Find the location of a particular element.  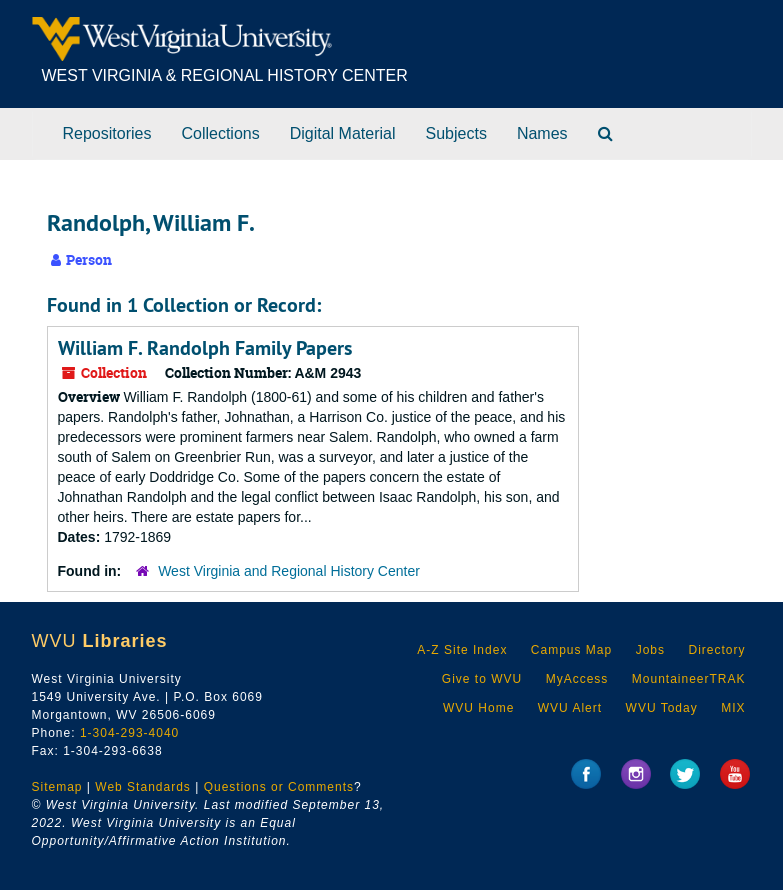

Campus Map is located at coordinates (571, 650).